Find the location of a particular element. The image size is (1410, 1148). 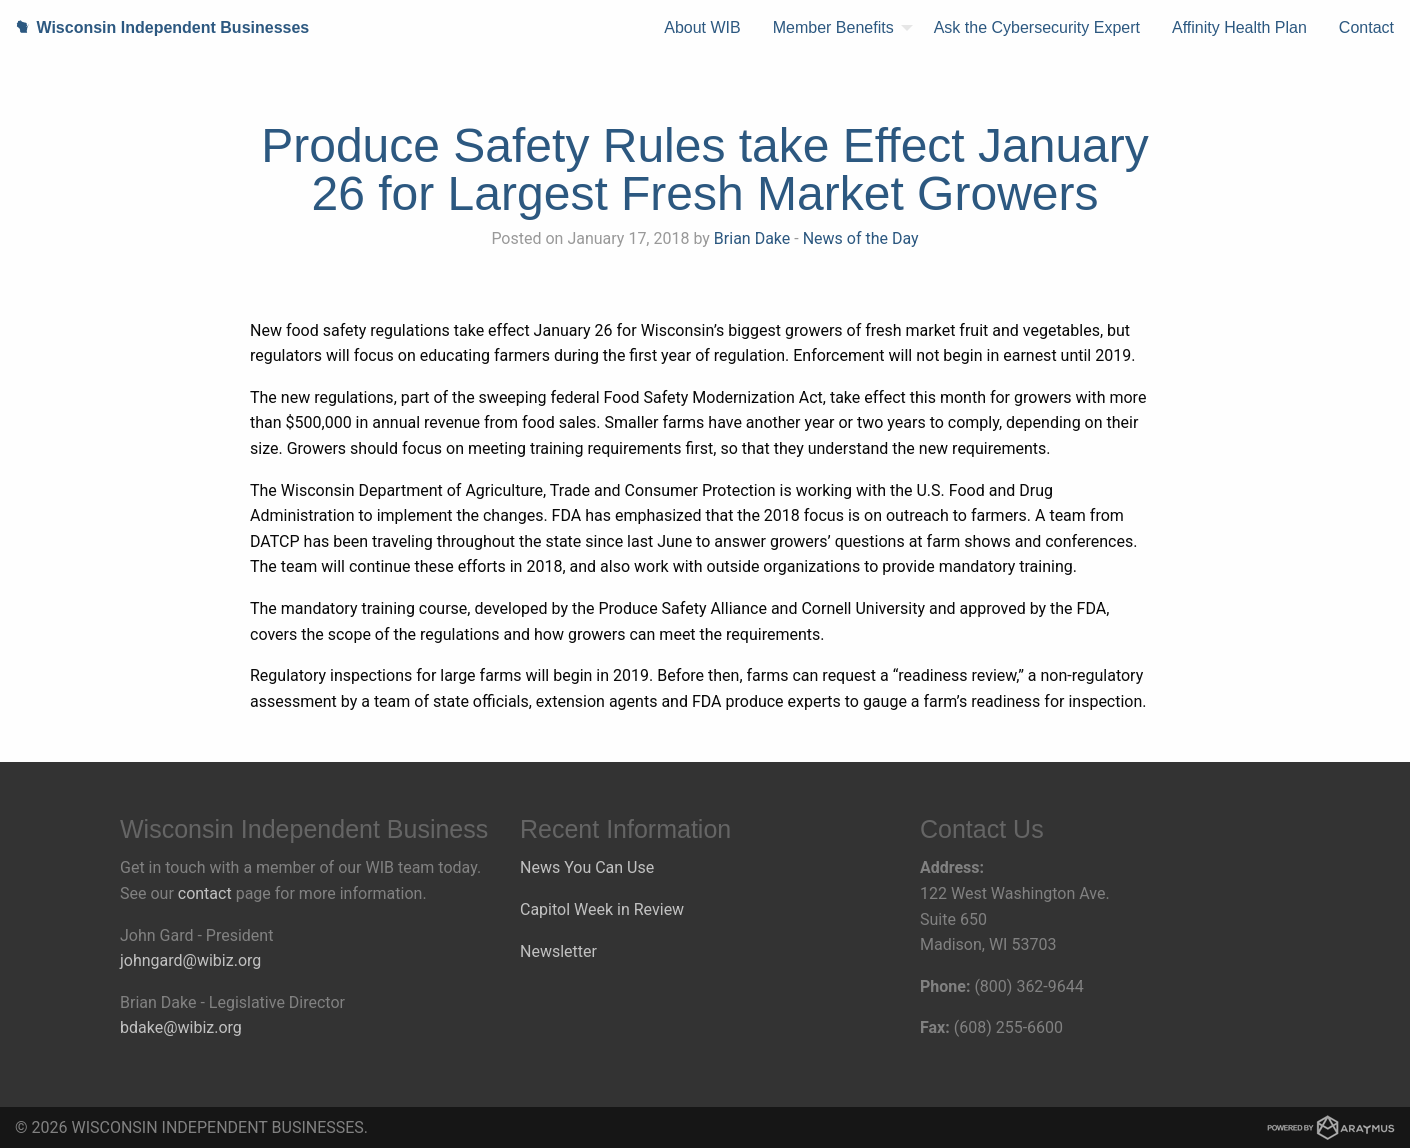

Wisconsin Independent Businesses is located at coordinates (154, 27).